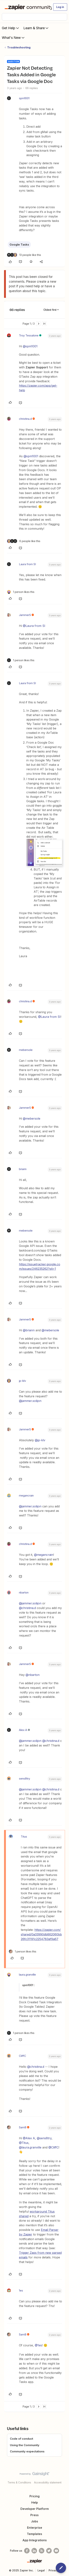 This screenshot has width=69, height=2576. I want to click on laura.granville, so click(27, 1974).